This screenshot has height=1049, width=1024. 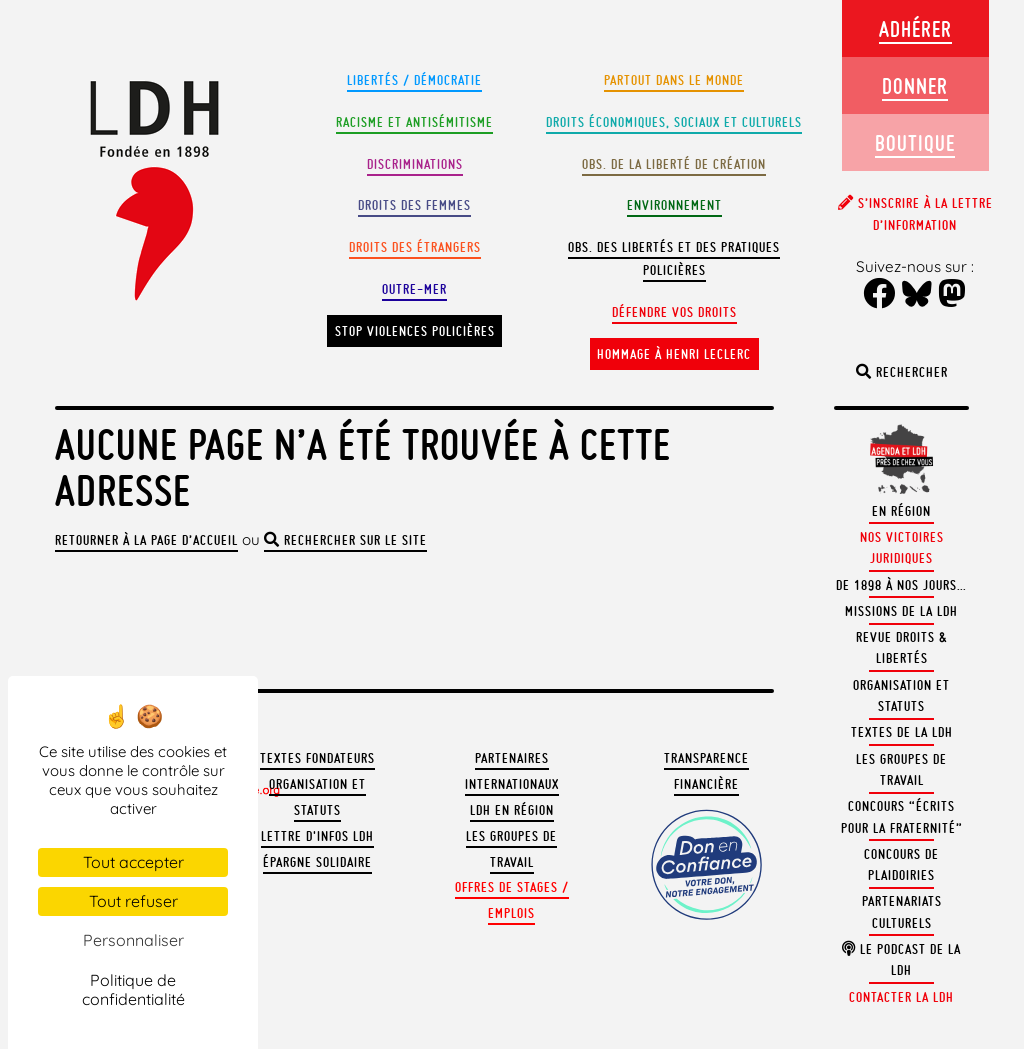 What do you see at coordinates (317, 758) in the screenshot?
I see `Textes fondateurs` at bounding box center [317, 758].